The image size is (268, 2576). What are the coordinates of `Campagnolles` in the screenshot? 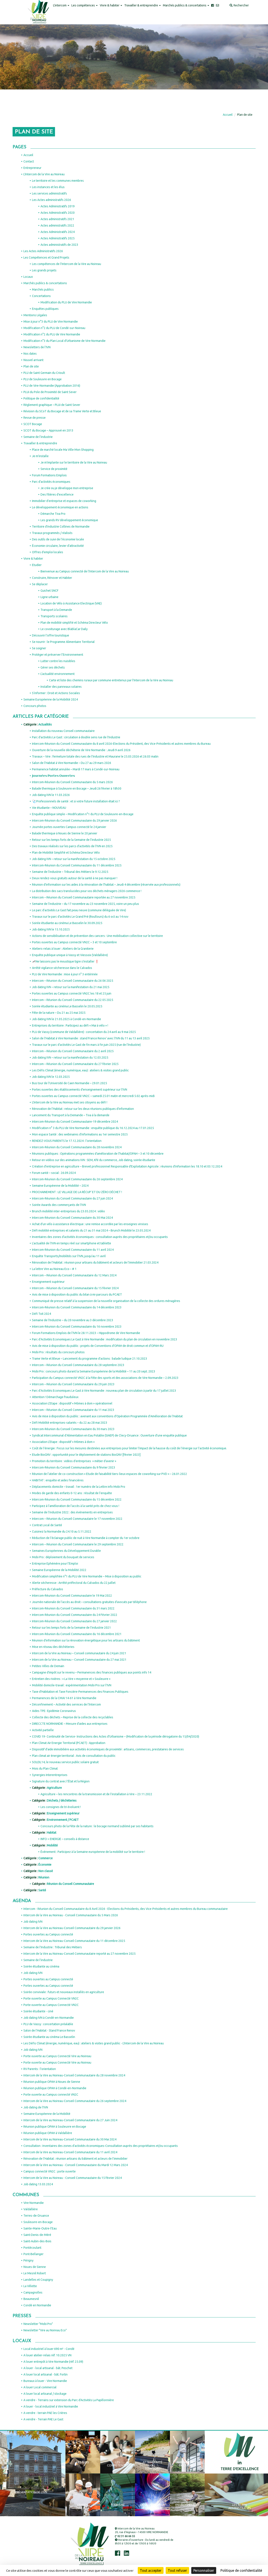 It's located at (32, 2292).